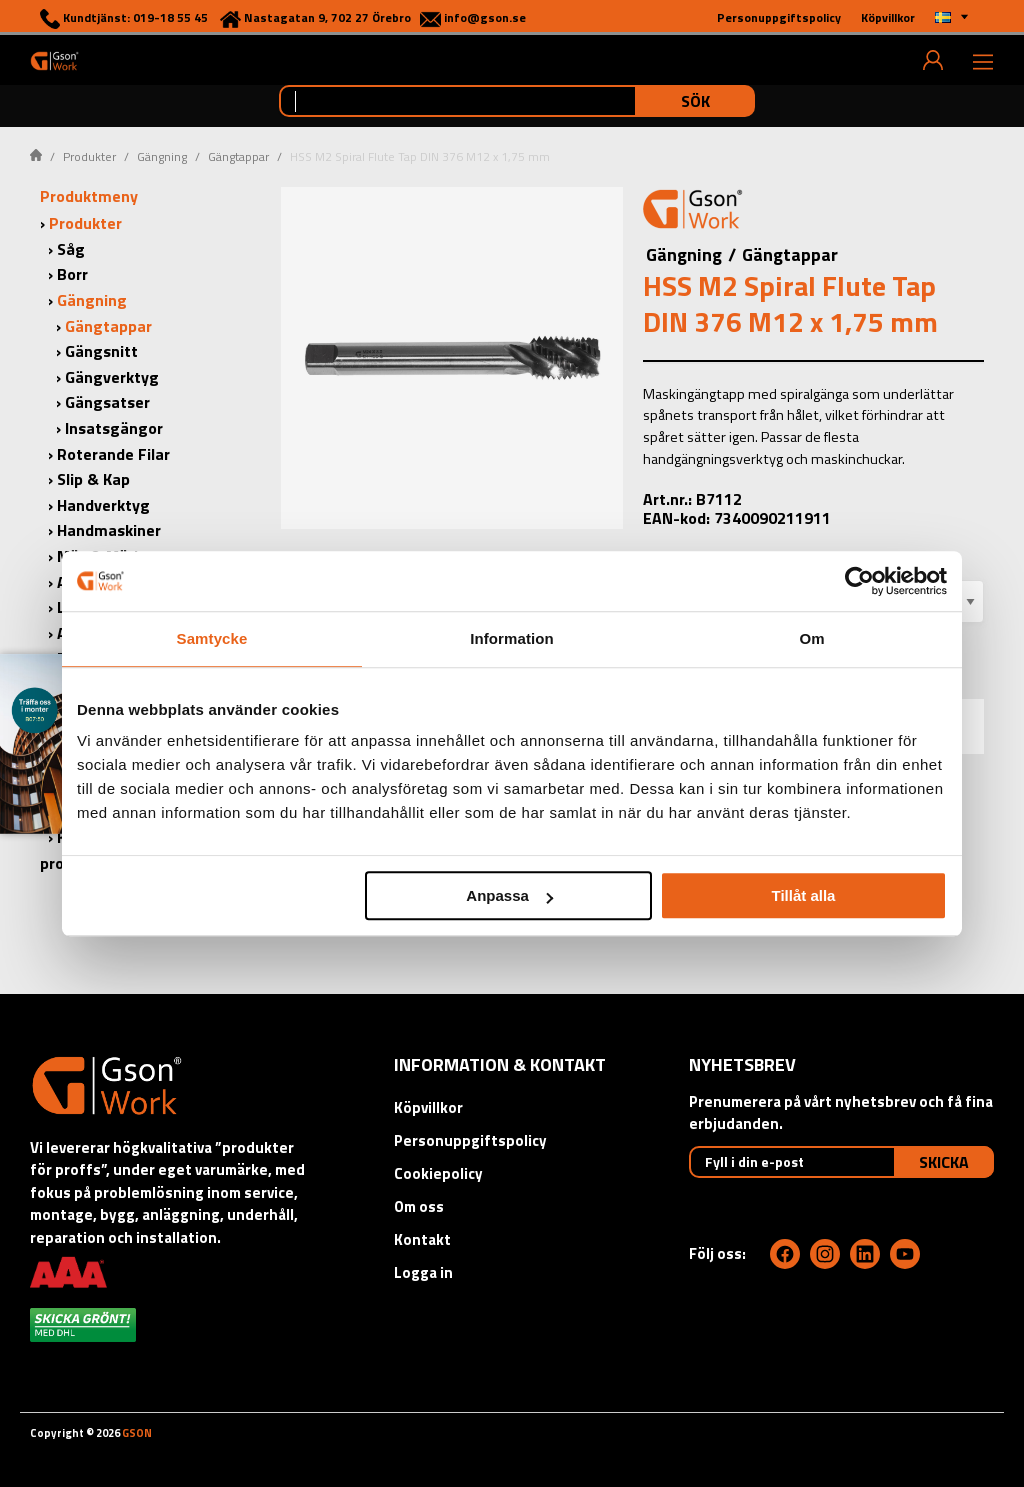 This screenshot has height=1487, width=1024. I want to click on Tillåt alla, so click(803, 895).